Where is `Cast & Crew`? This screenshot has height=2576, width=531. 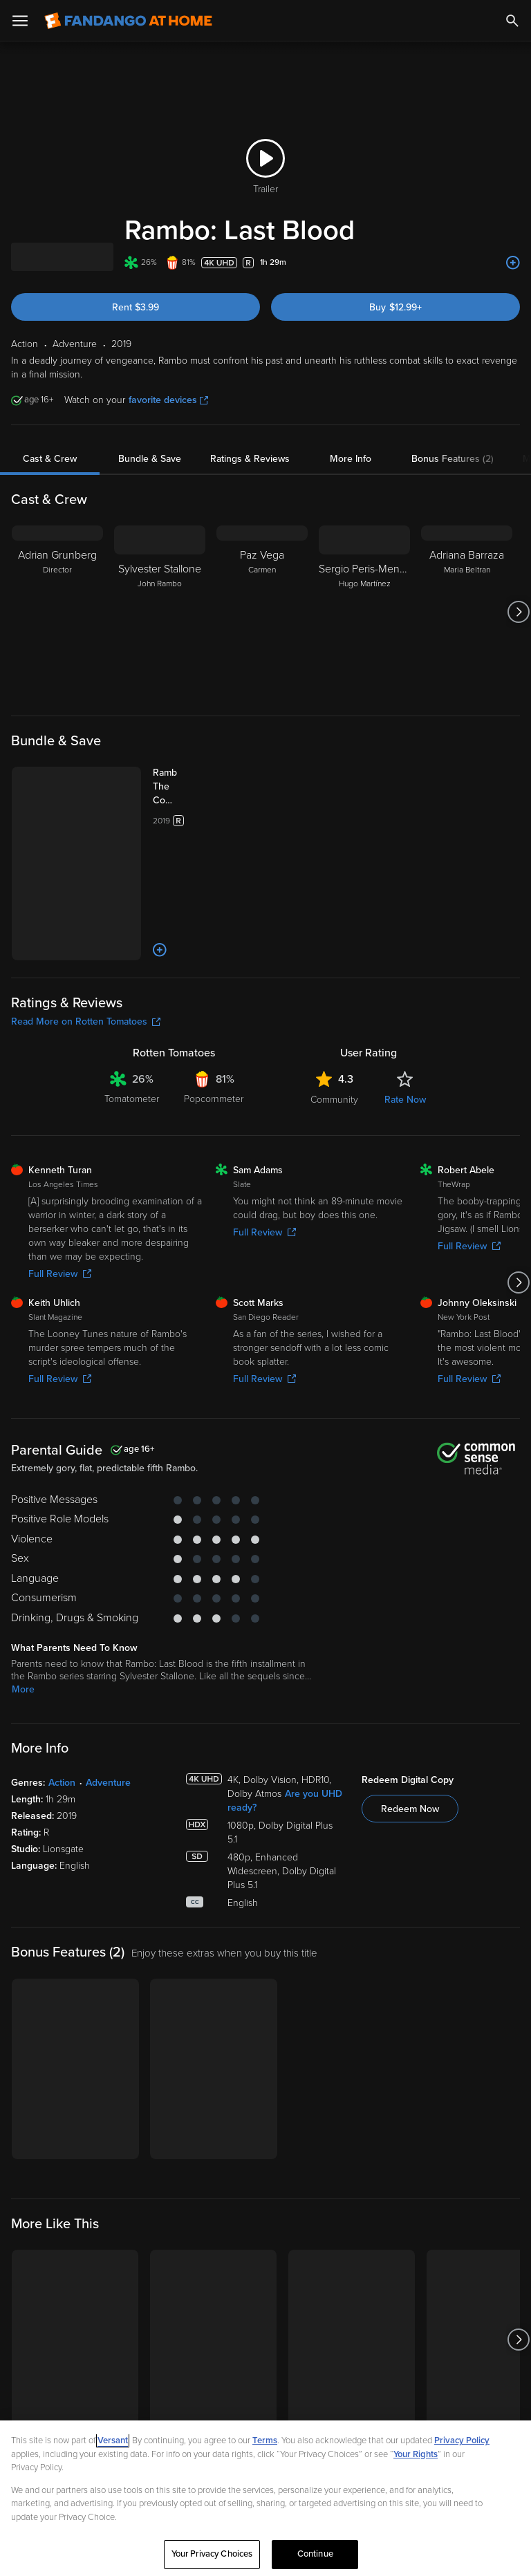
Cast & Crew is located at coordinates (50, 459).